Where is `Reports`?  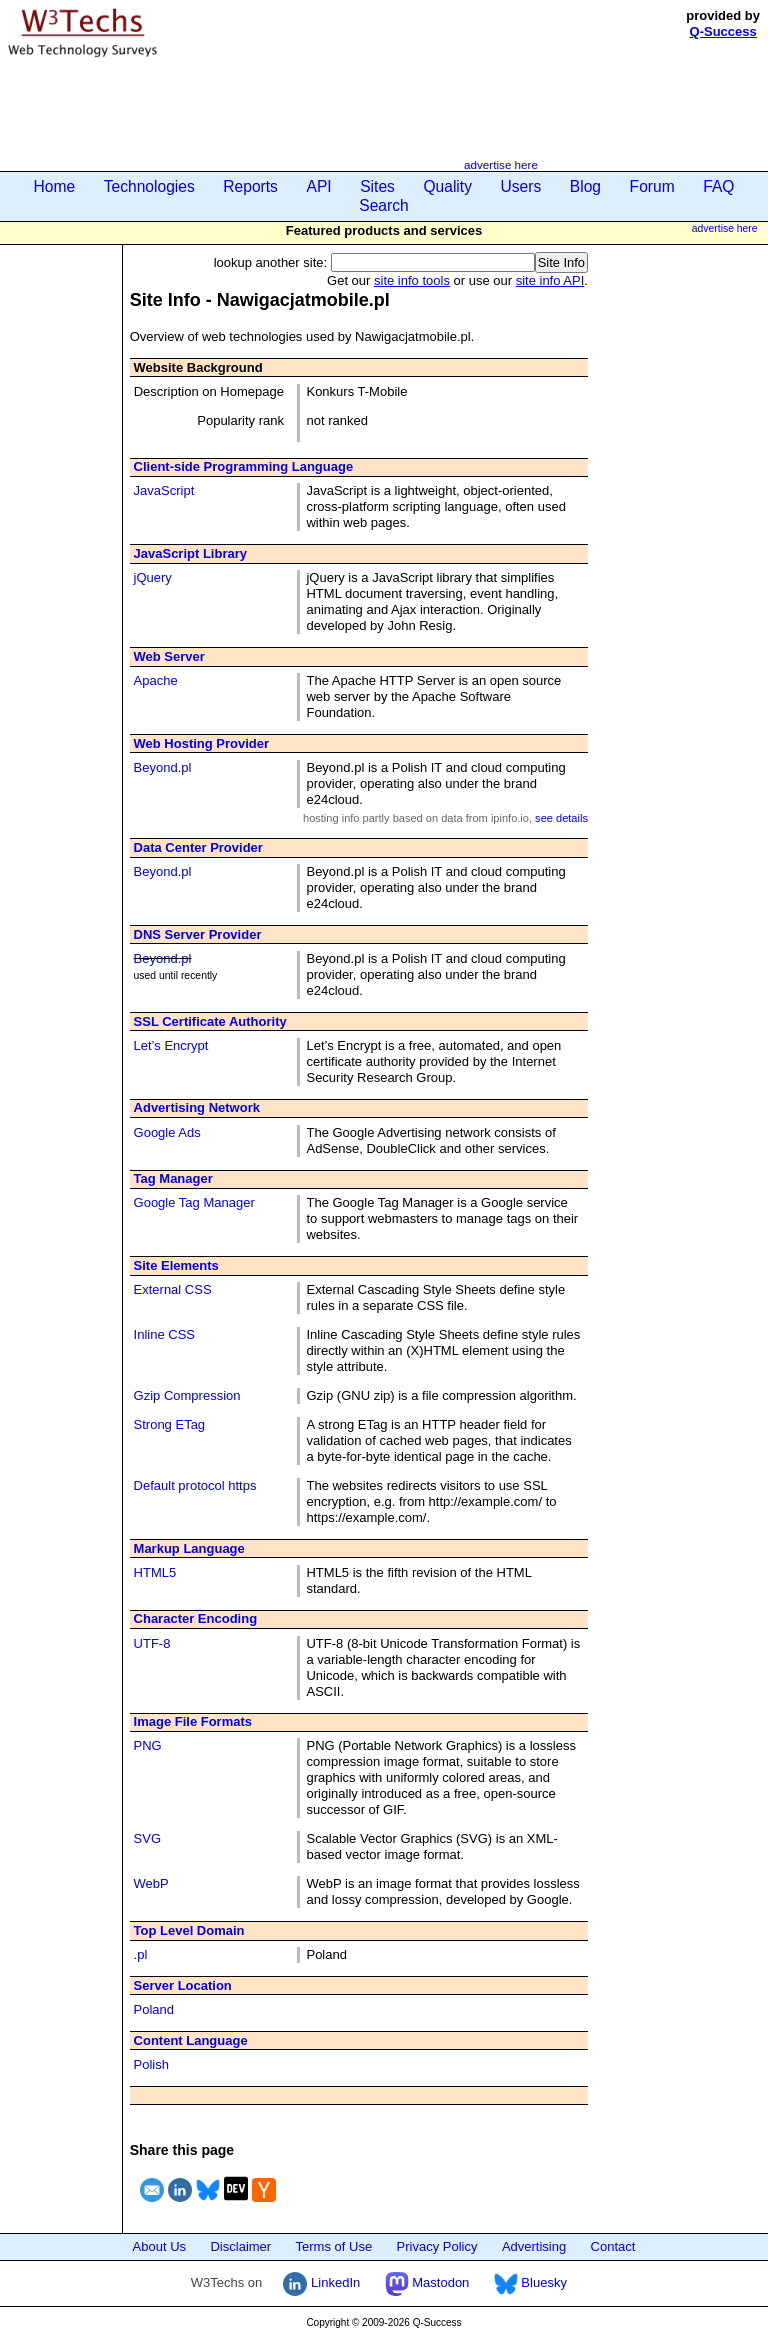 Reports is located at coordinates (250, 186).